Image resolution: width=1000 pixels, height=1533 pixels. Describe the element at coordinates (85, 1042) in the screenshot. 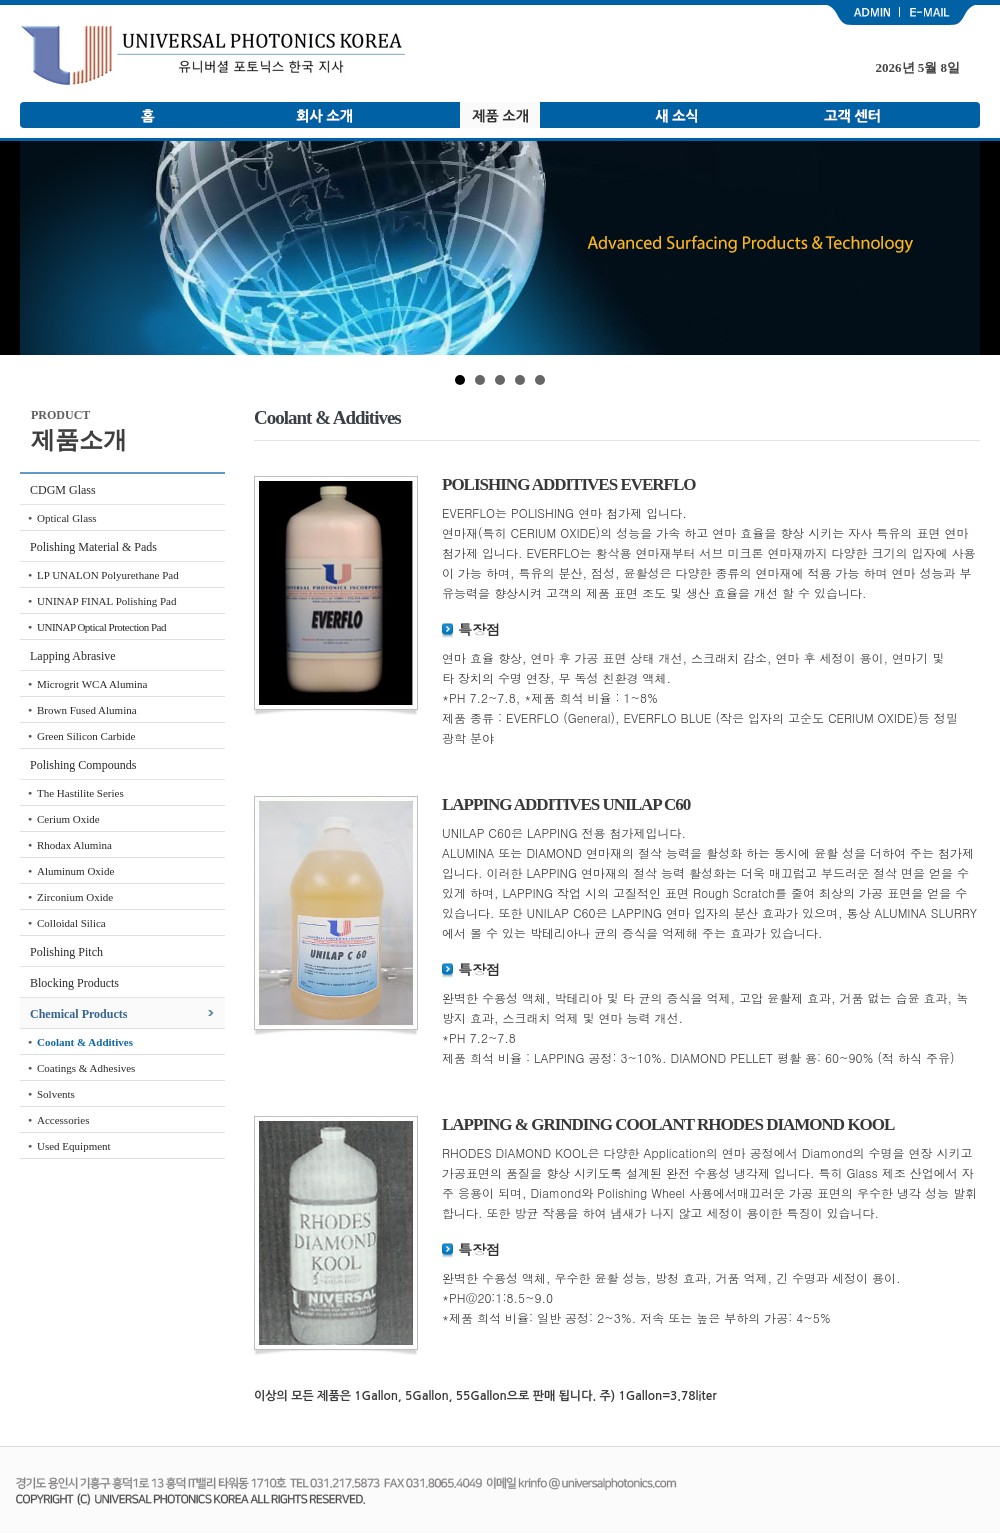

I see `Coolant & Additives` at that location.